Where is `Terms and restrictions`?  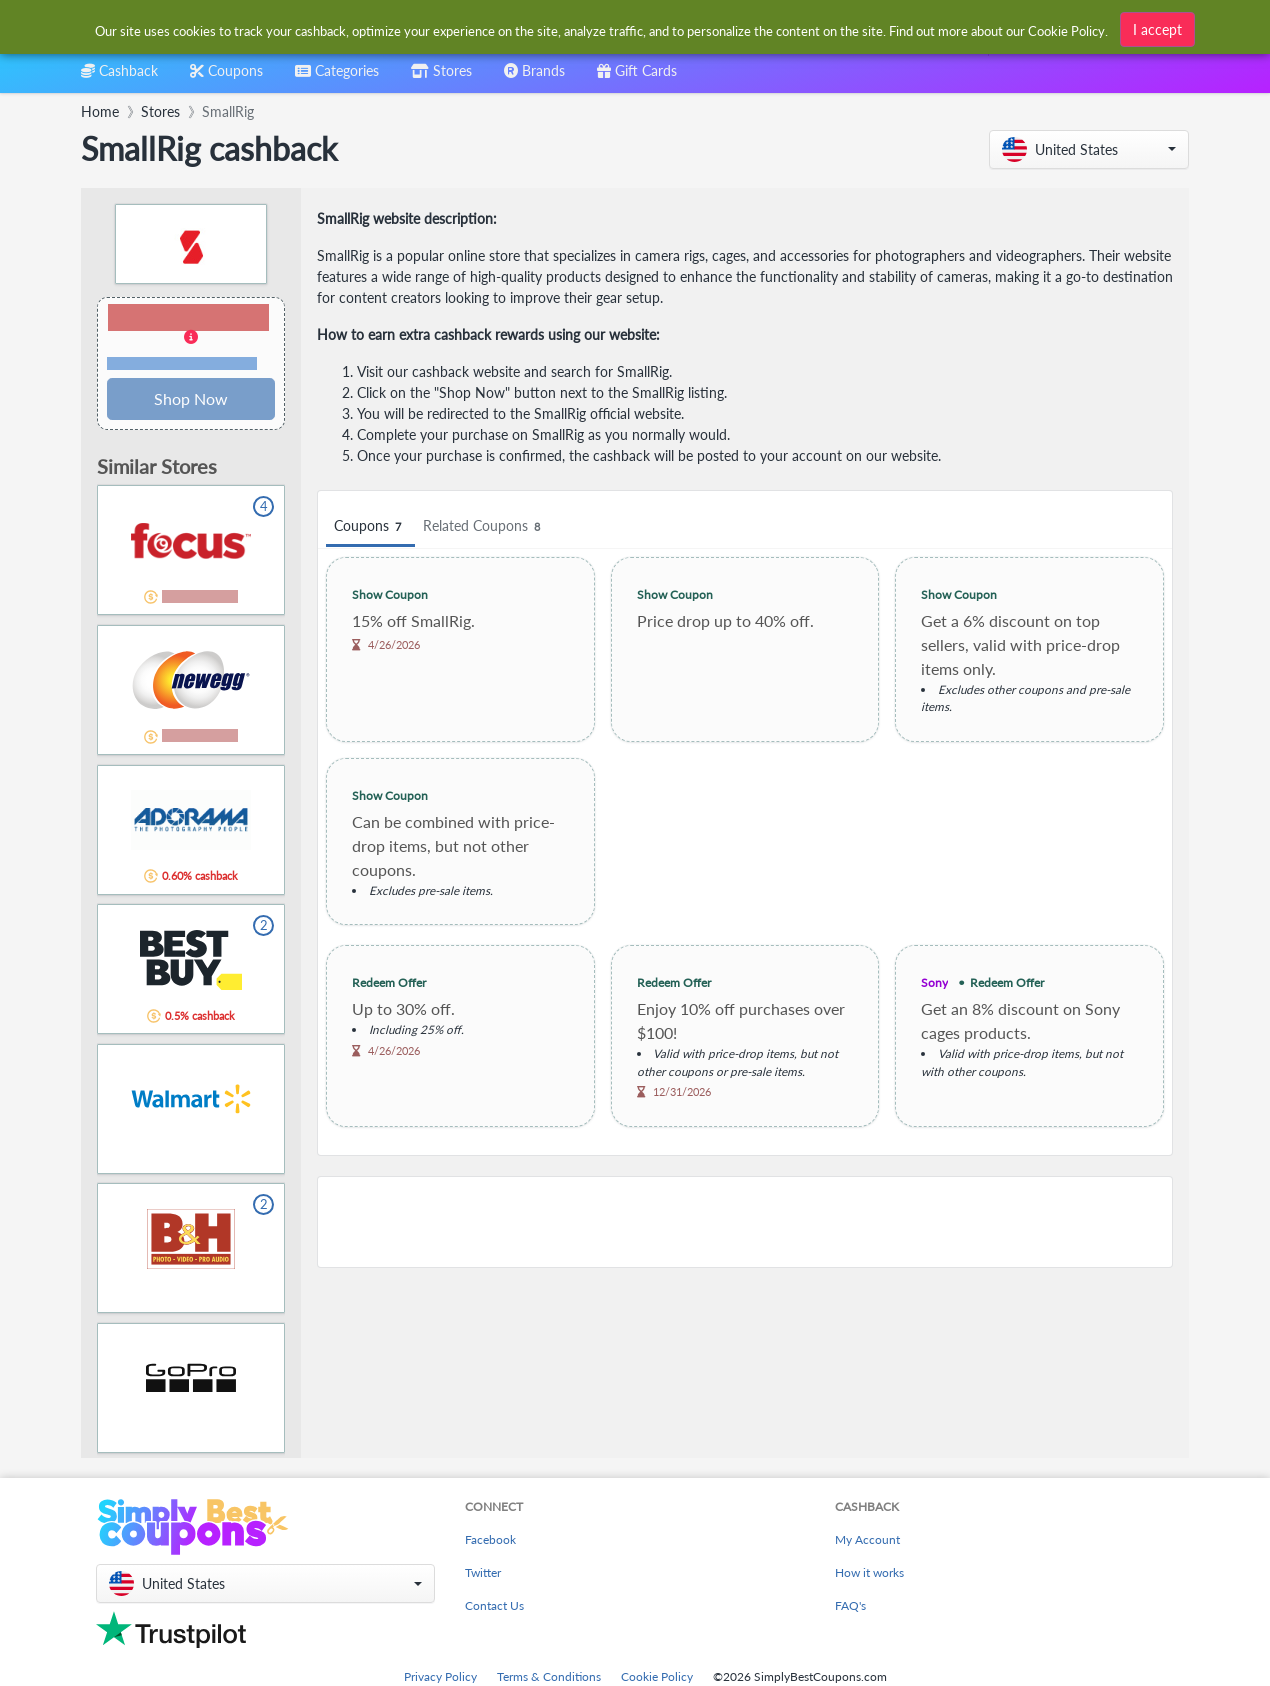
Terms and restrictions is located at coordinates (182, 363).